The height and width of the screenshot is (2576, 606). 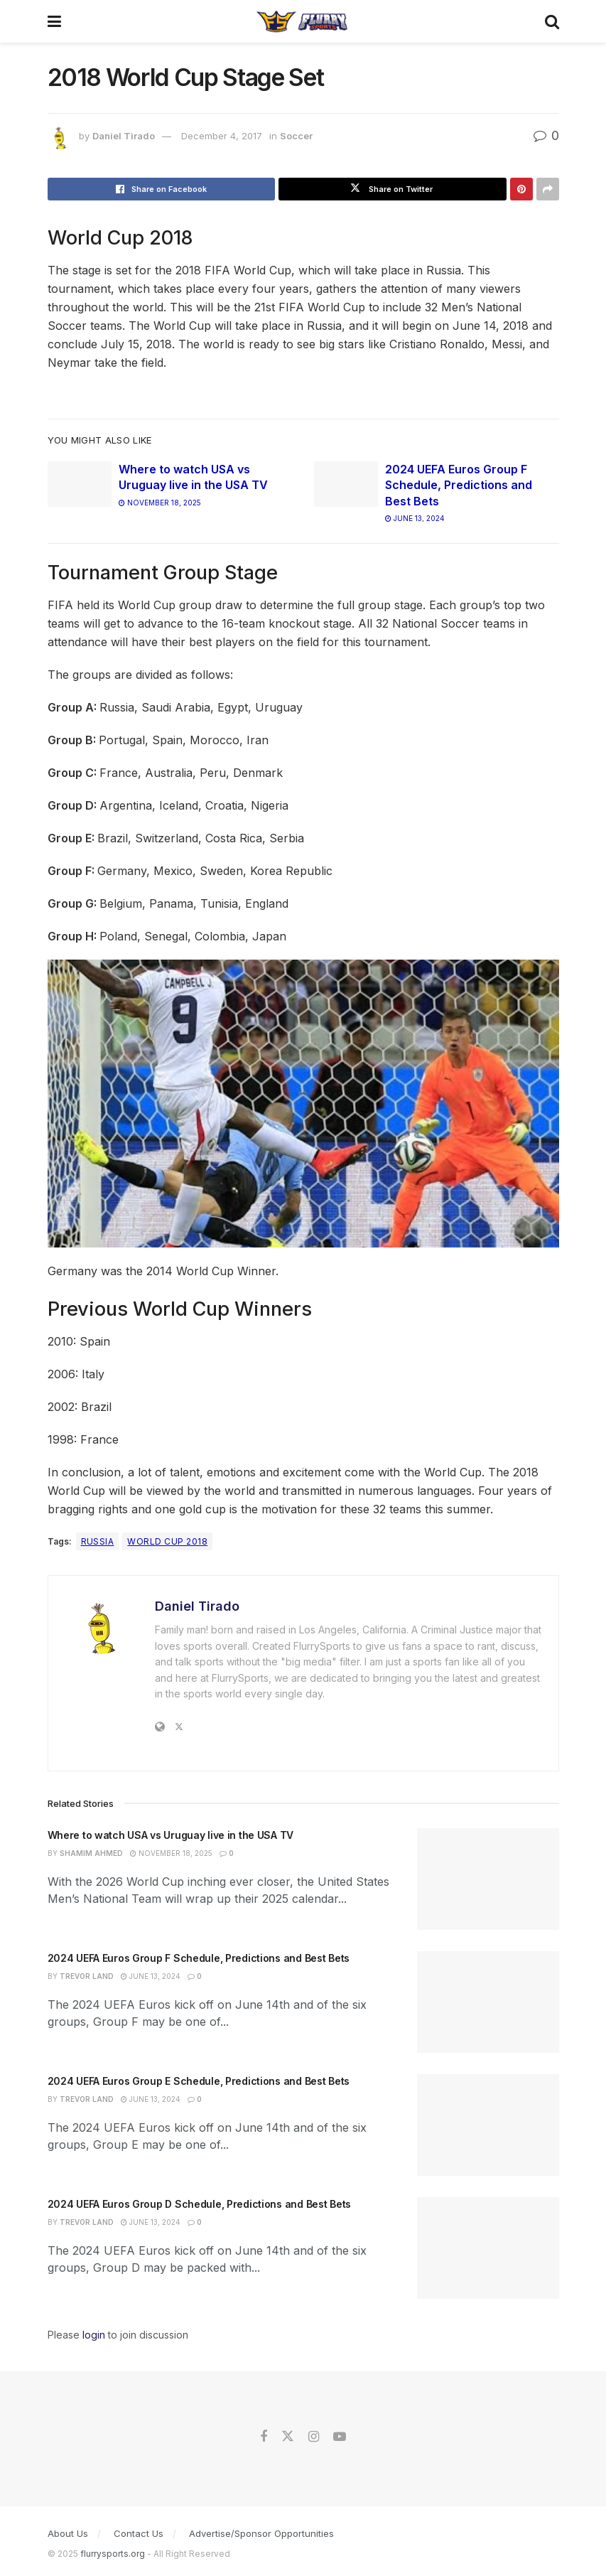 I want to click on [Find us on Twitter], so click(x=287, y=2436).